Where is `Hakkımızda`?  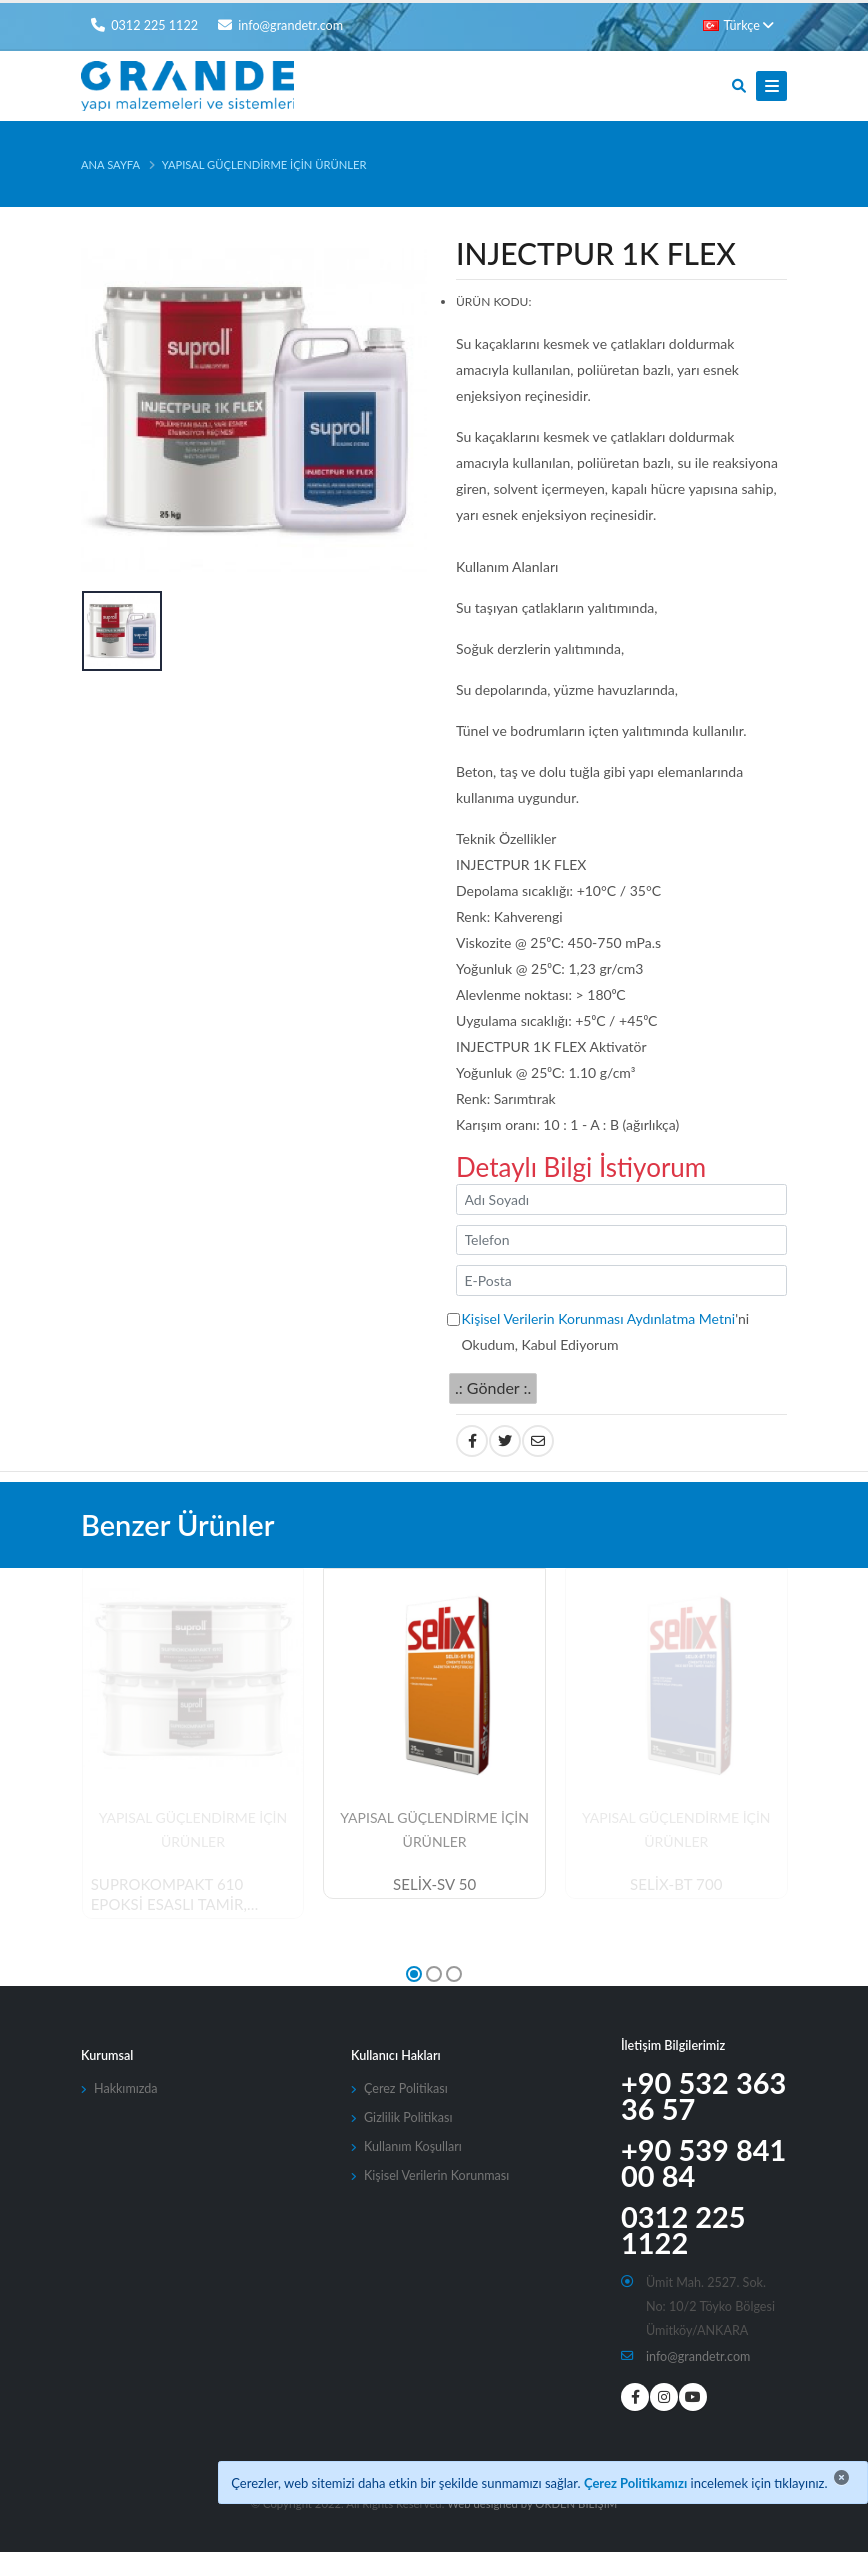
Hakkımızda is located at coordinates (126, 2088).